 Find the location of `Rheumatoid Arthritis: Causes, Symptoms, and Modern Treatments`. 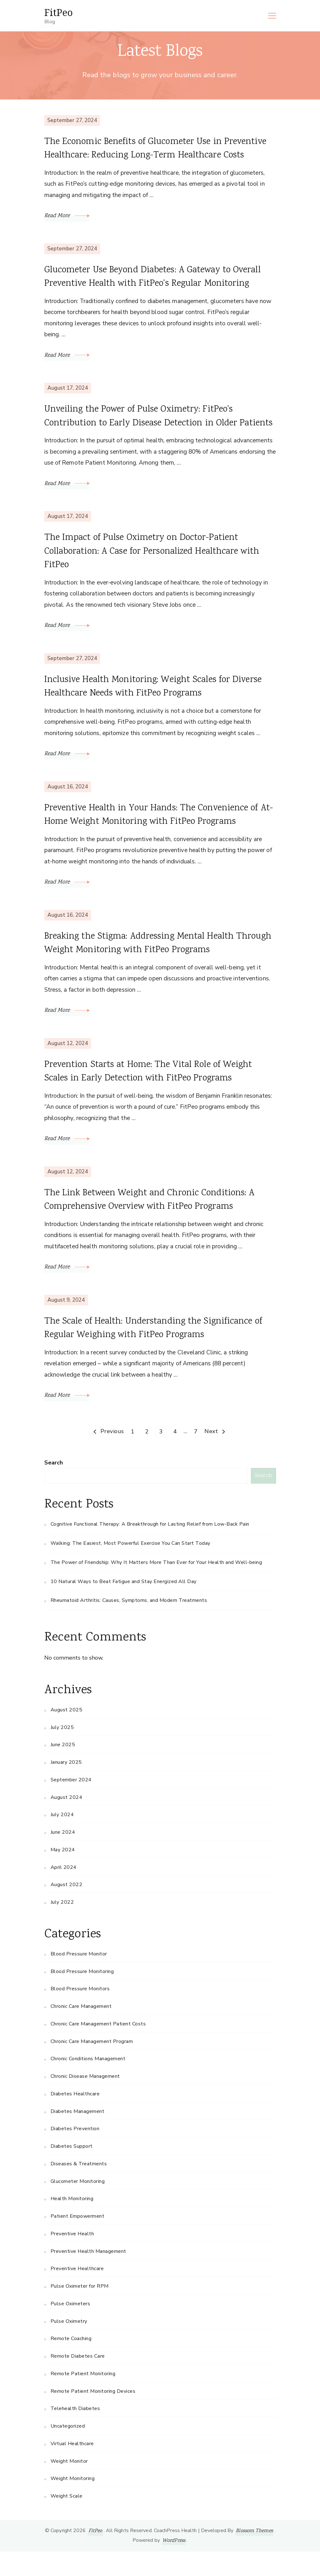

Rheumatoid Arthritis: Causes, Symptoms, and Modern Treatments is located at coordinates (129, 1624).